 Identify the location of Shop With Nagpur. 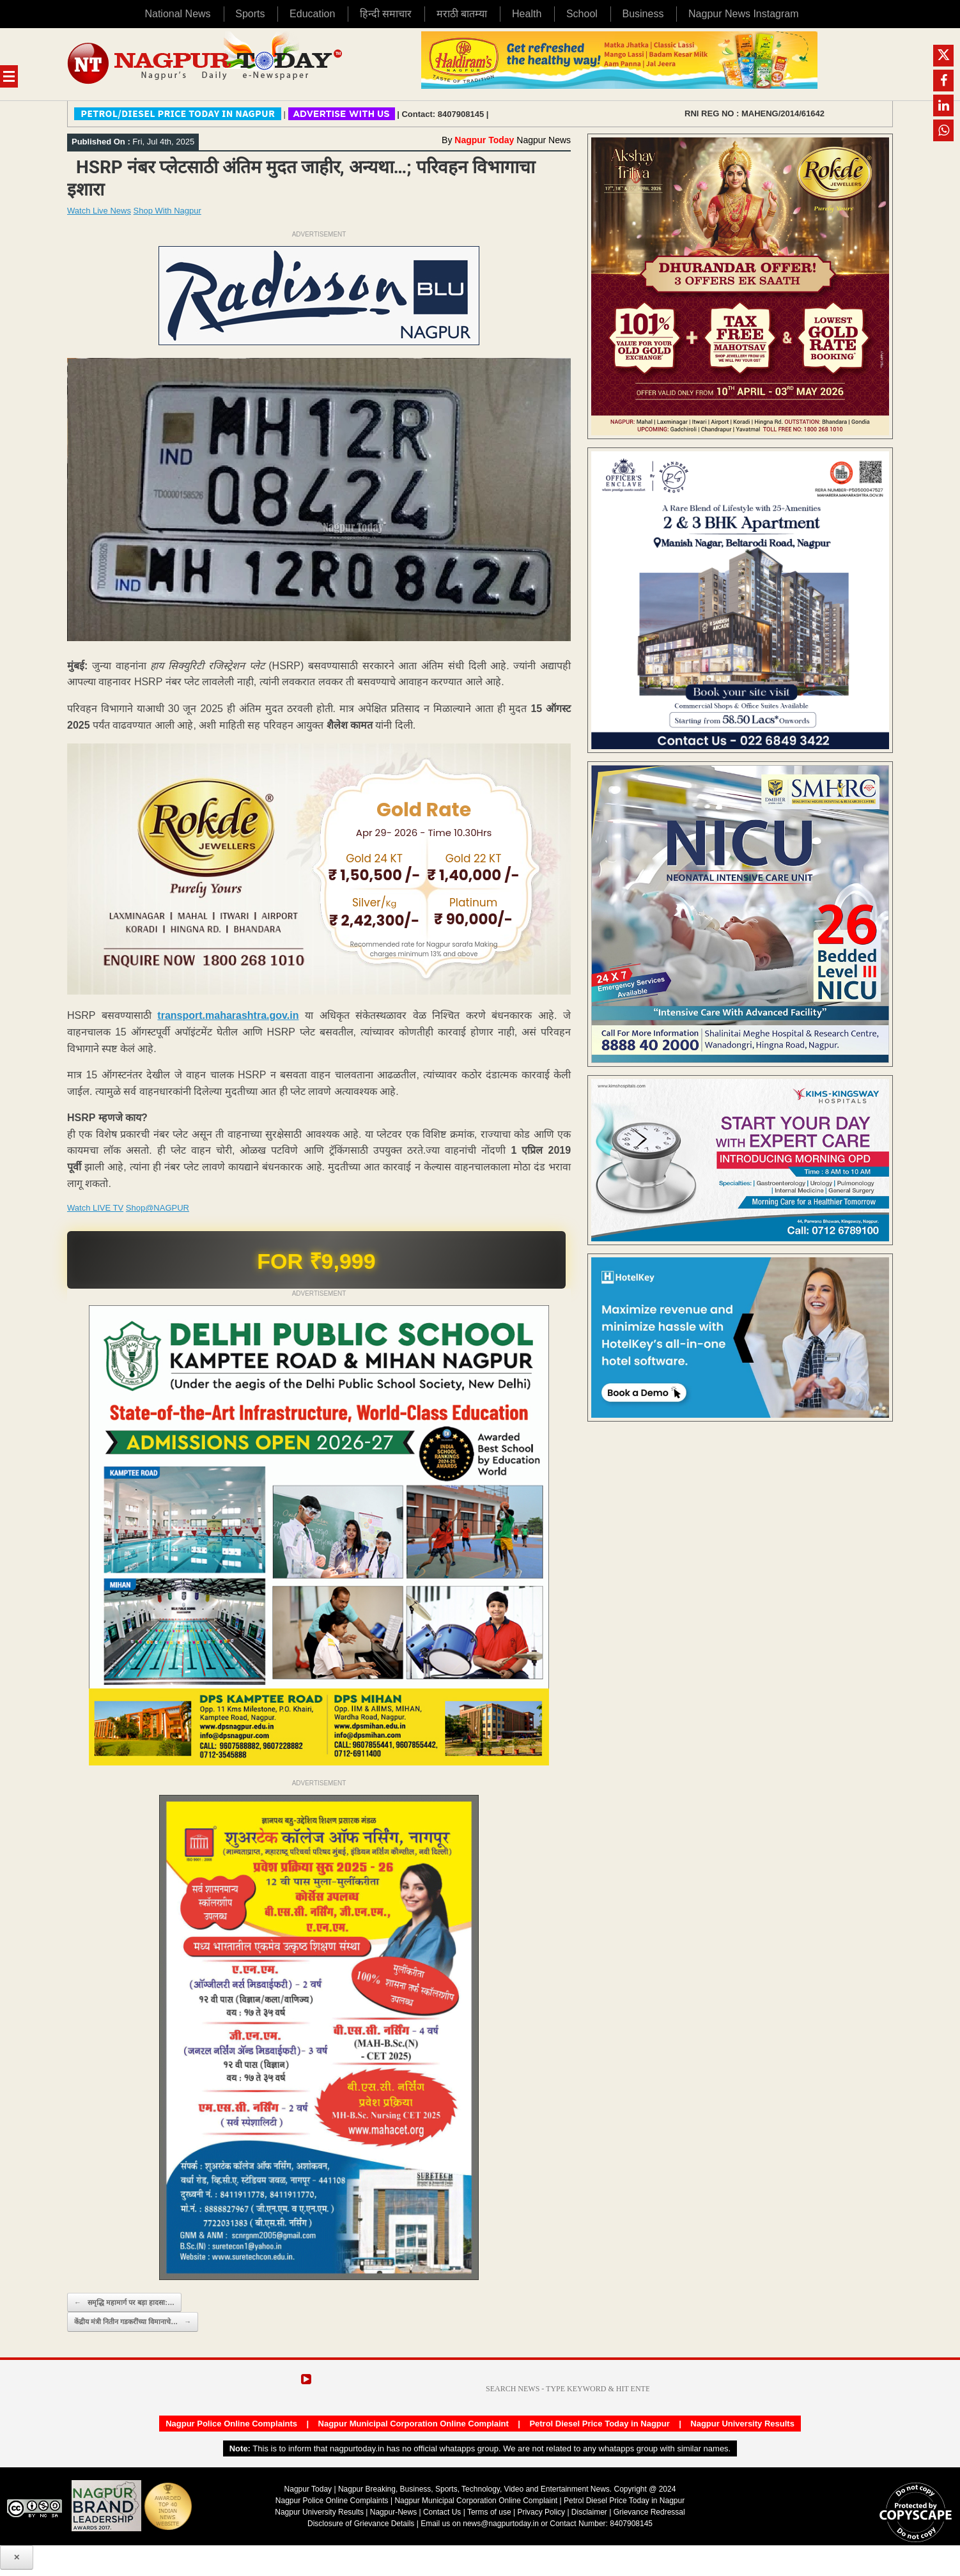
(167, 210).